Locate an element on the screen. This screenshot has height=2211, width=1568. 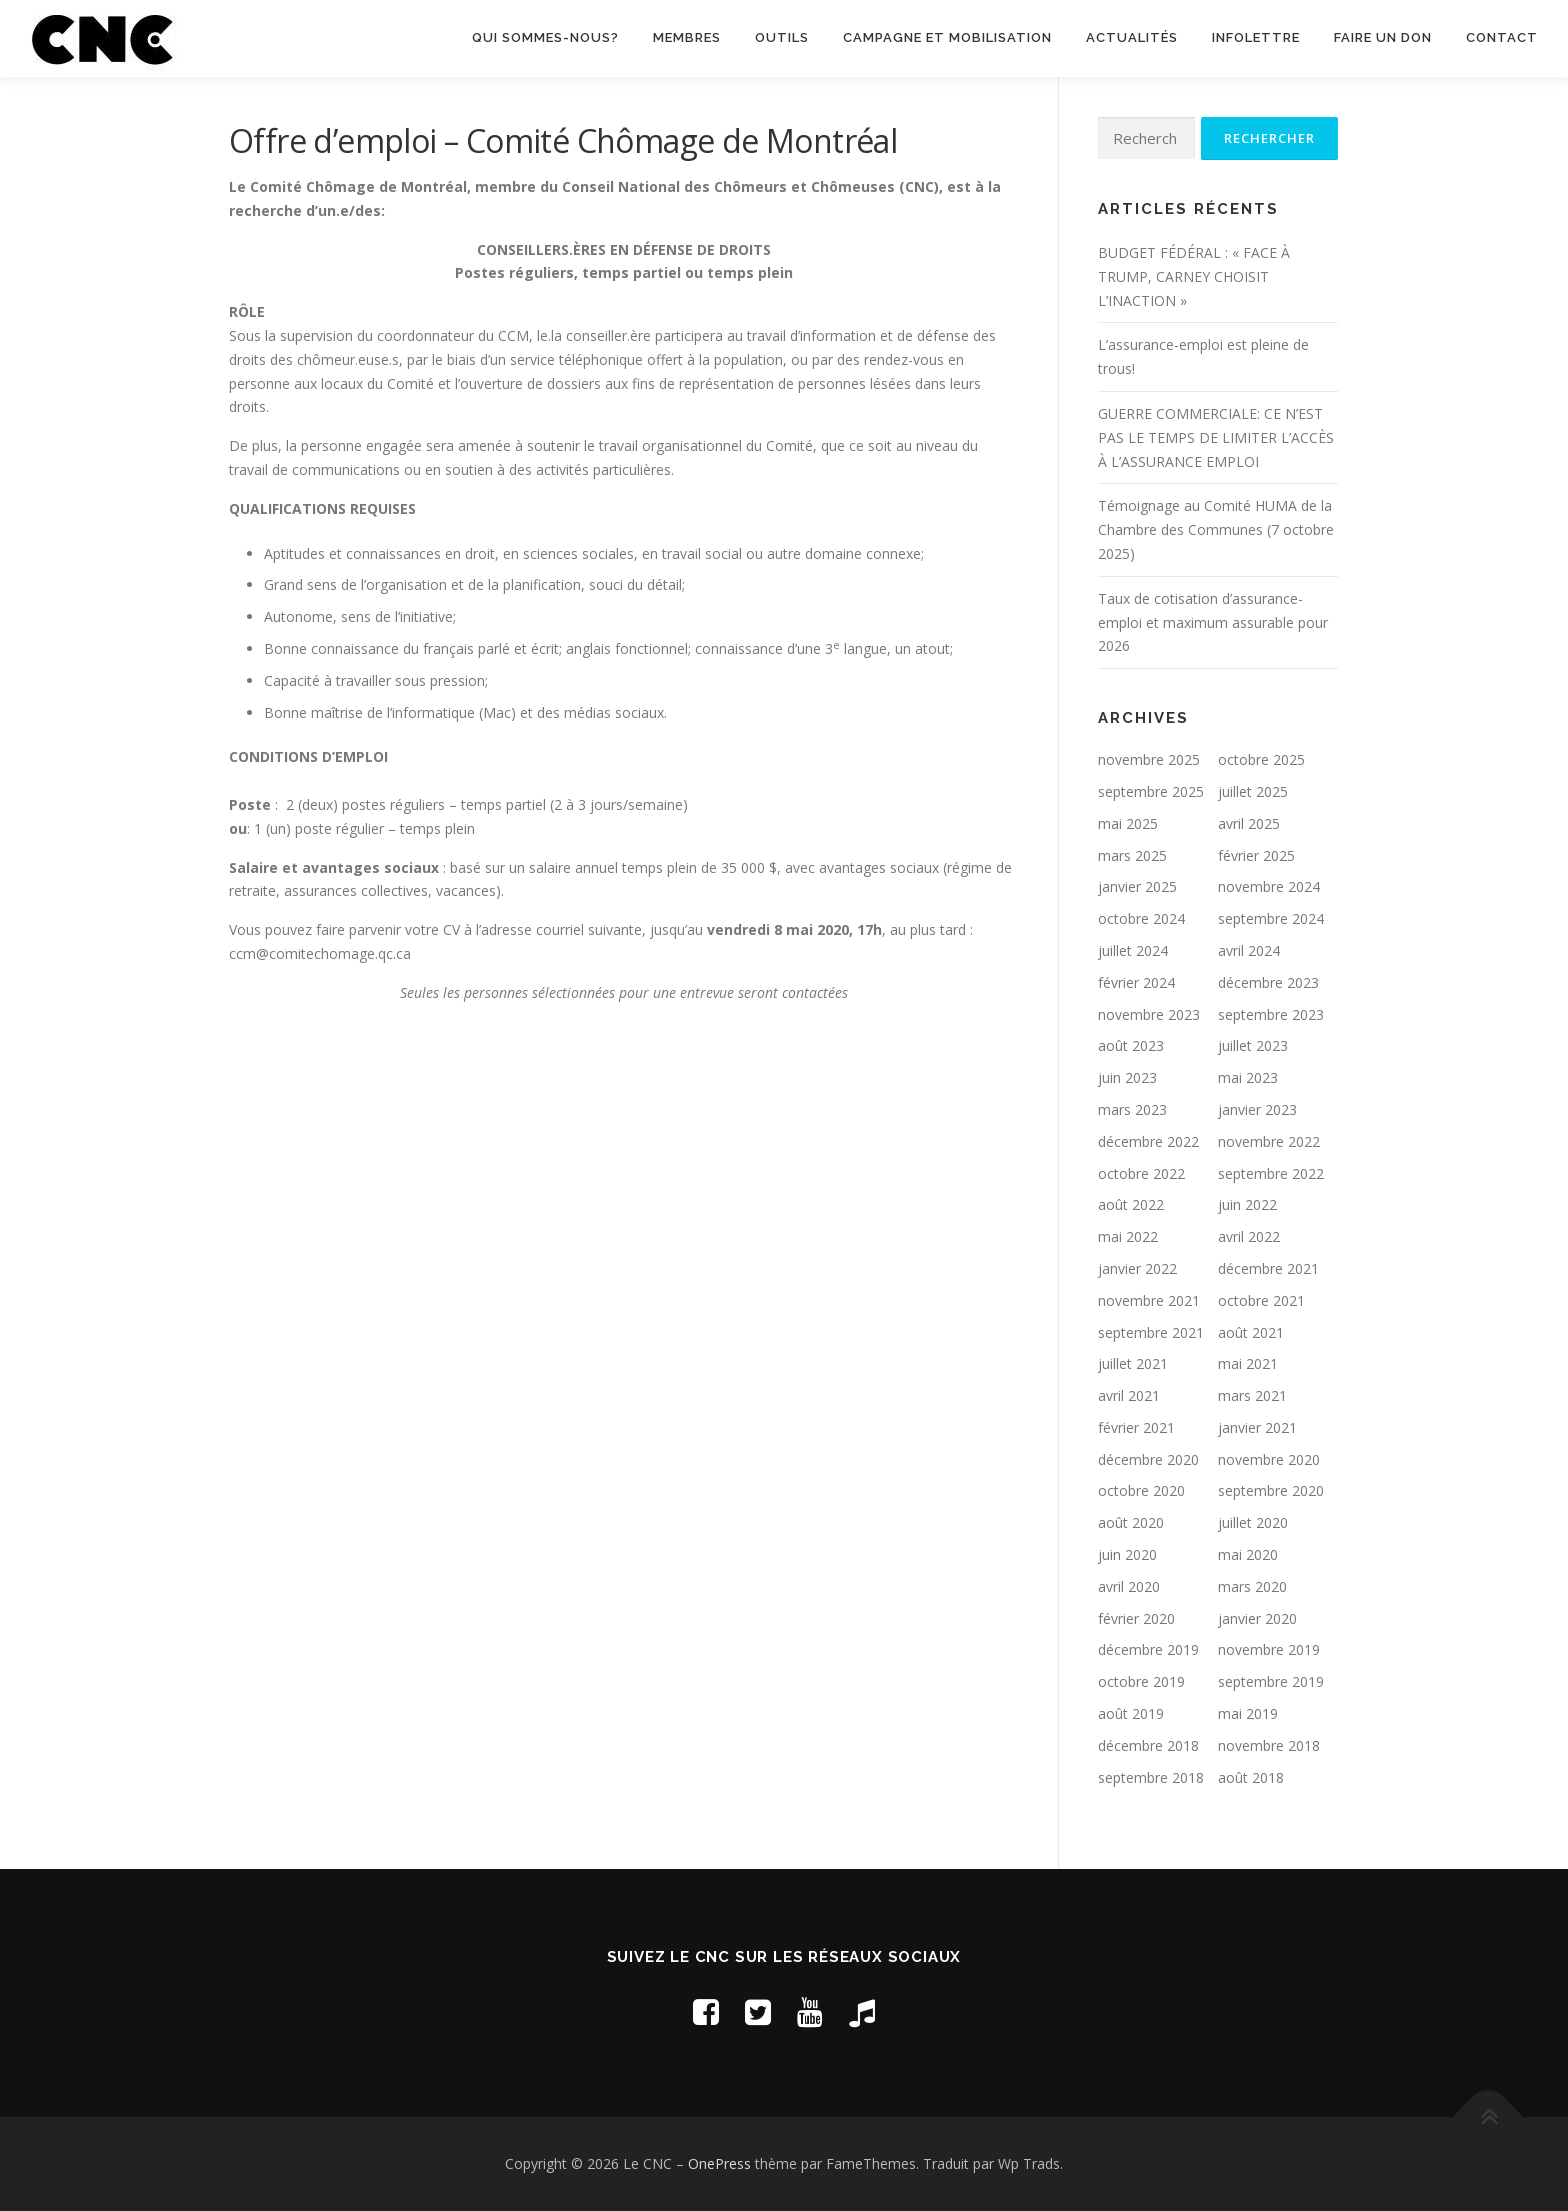
mai 2019 is located at coordinates (1248, 1714).